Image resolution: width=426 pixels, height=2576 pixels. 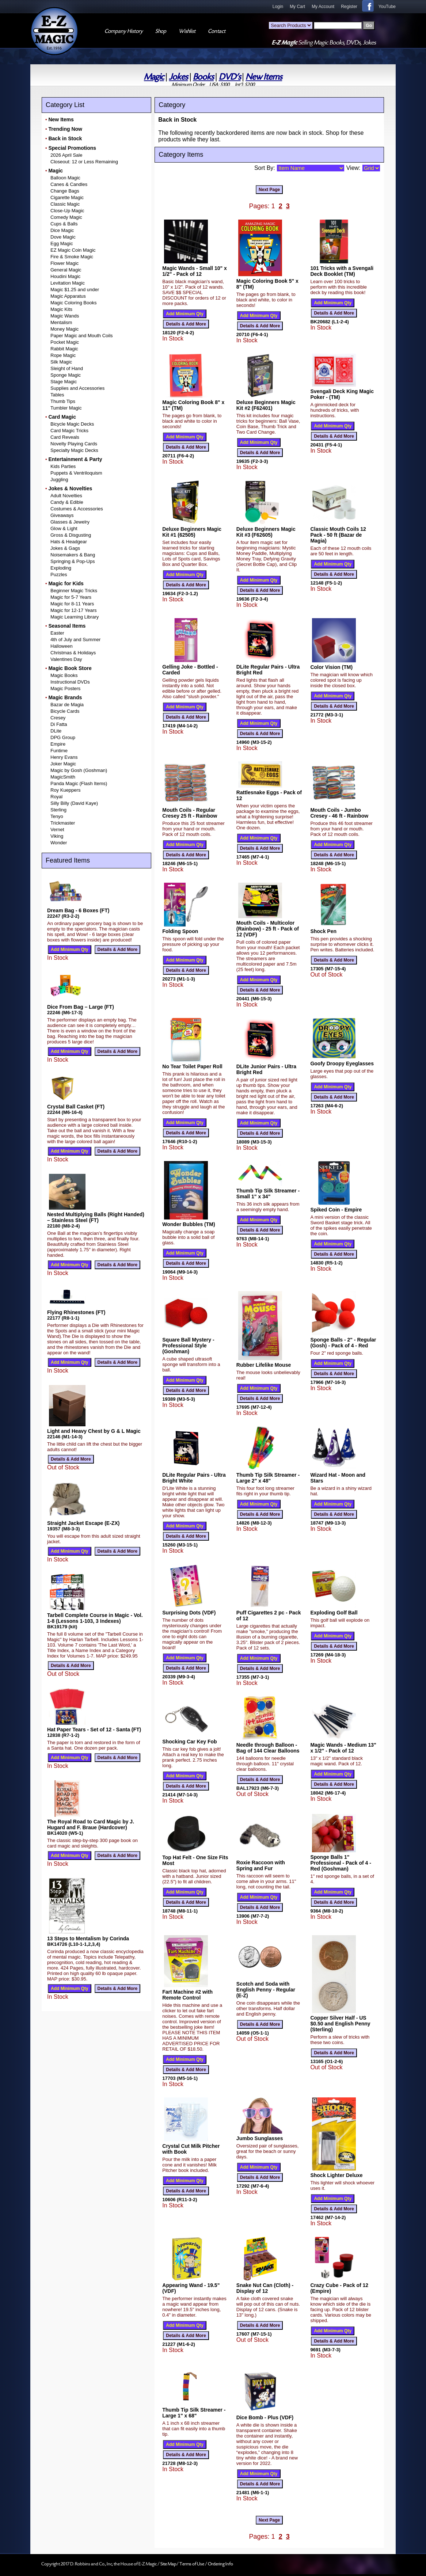 I want to click on Specialty Magic Decks, so click(x=74, y=450).